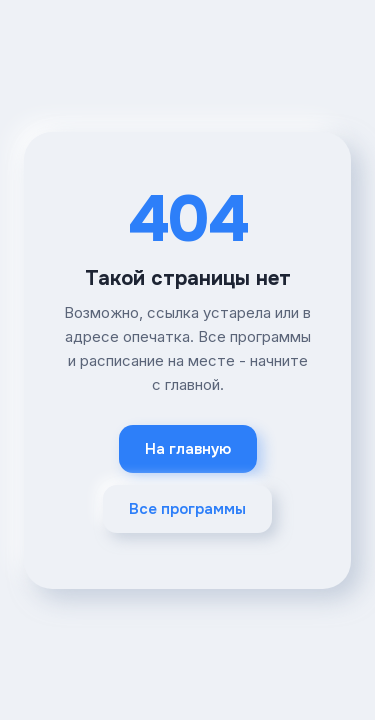 The image size is (375, 720). What do you see at coordinates (188, 449) in the screenshot?
I see `На главную` at bounding box center [188, 449].